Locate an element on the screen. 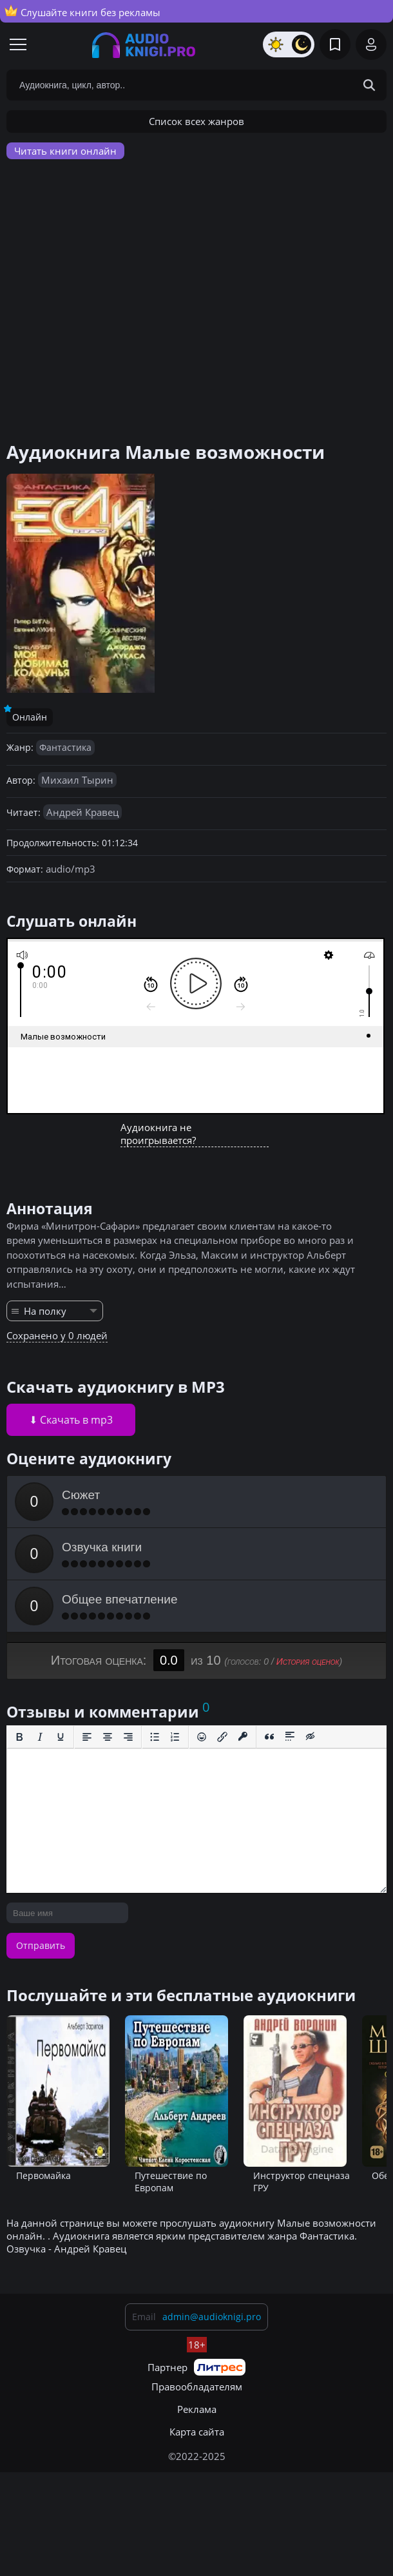  [Вставка смайликов] is located at coordinates (202, 1737).